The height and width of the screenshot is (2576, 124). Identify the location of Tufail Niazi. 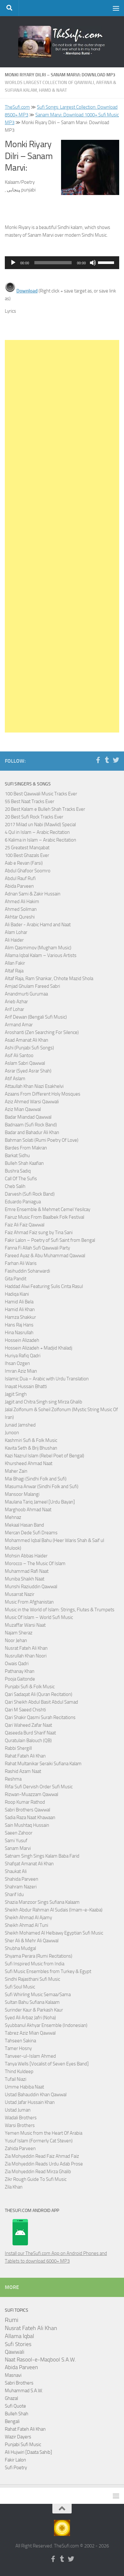
(15, 2079).